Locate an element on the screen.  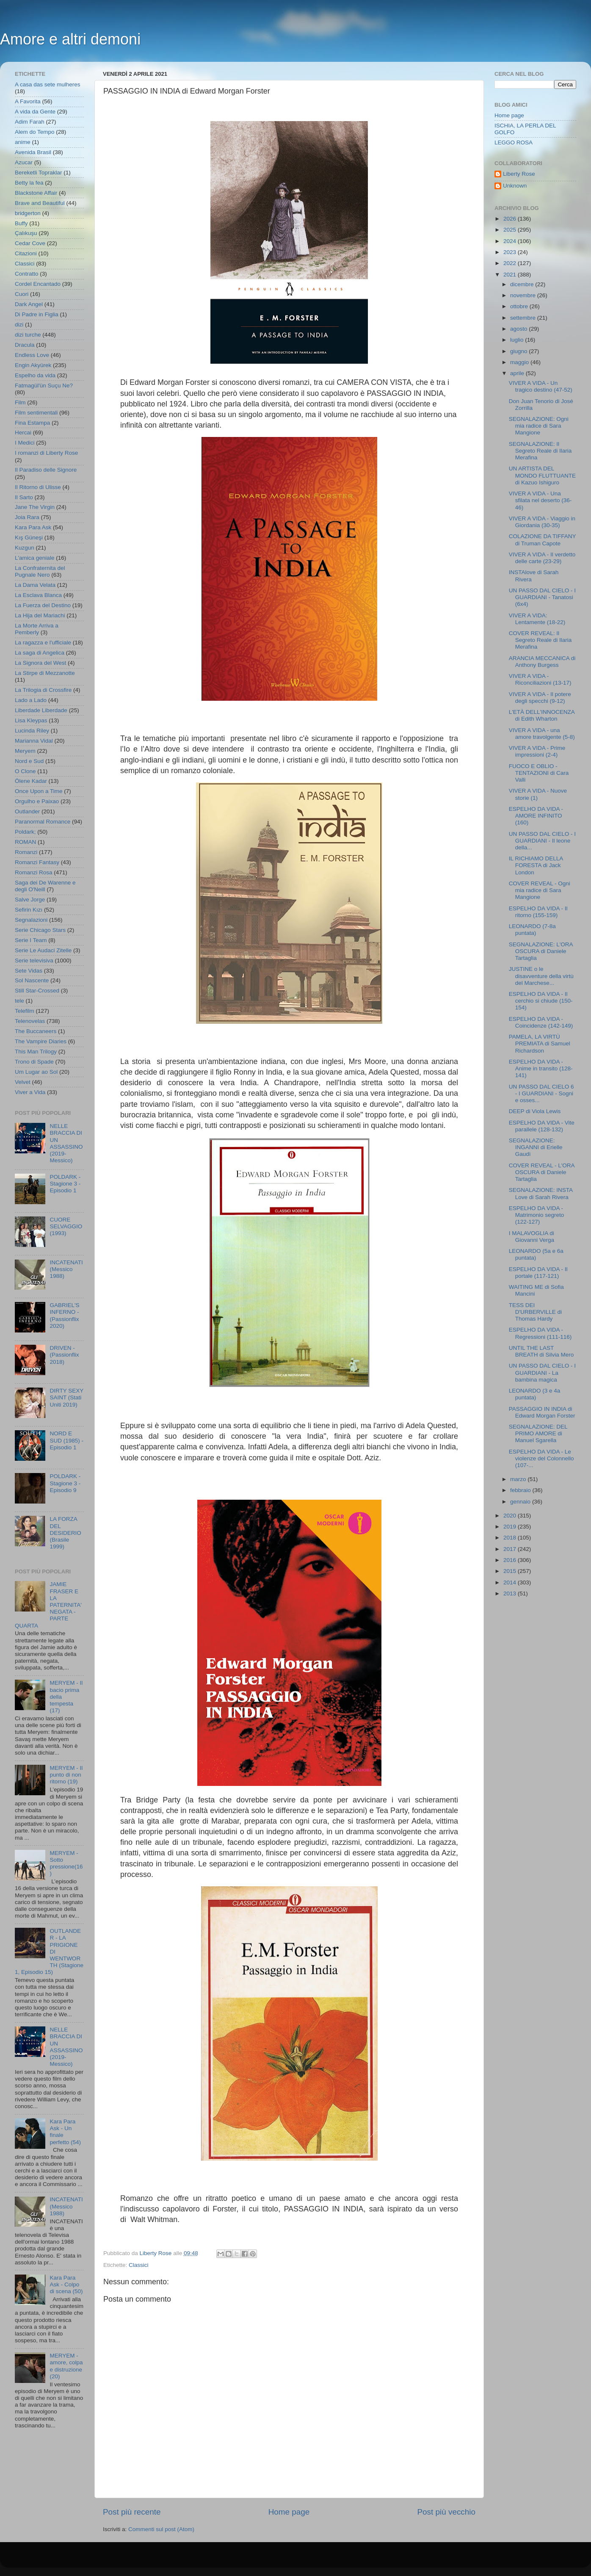
Liberdade Liberdade is located at coordinates (41, 710).